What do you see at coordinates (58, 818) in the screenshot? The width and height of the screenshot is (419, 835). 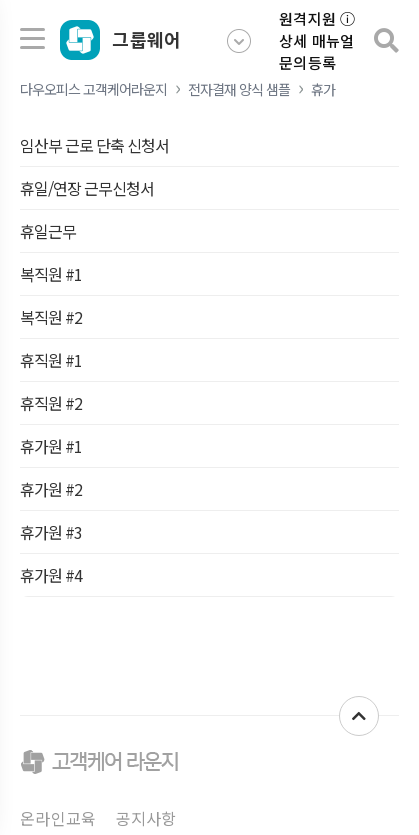 I see `온라인교육` at bounding box center [58, 818].